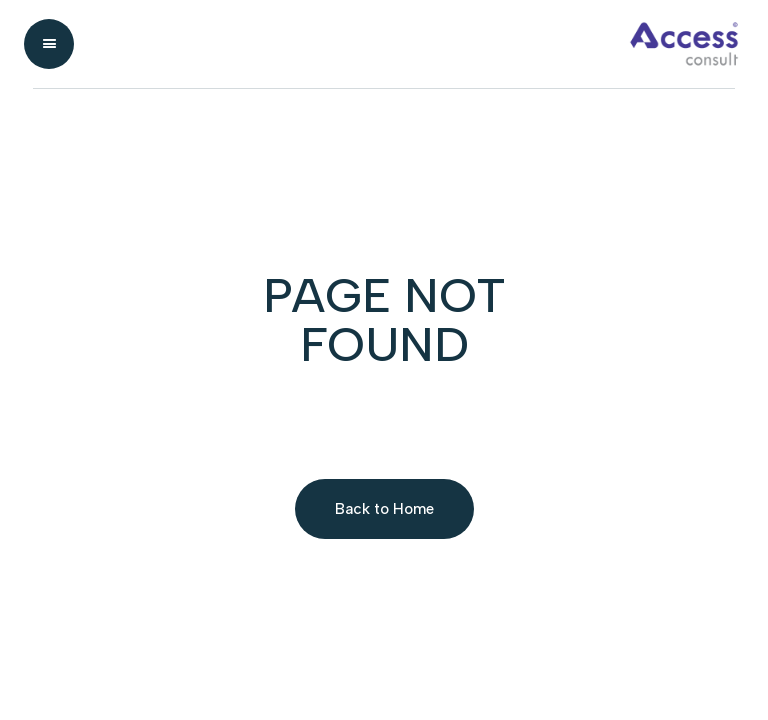  Describe the element at coordinates (411, 44) in the screenshot. I see `[home]` at that location.